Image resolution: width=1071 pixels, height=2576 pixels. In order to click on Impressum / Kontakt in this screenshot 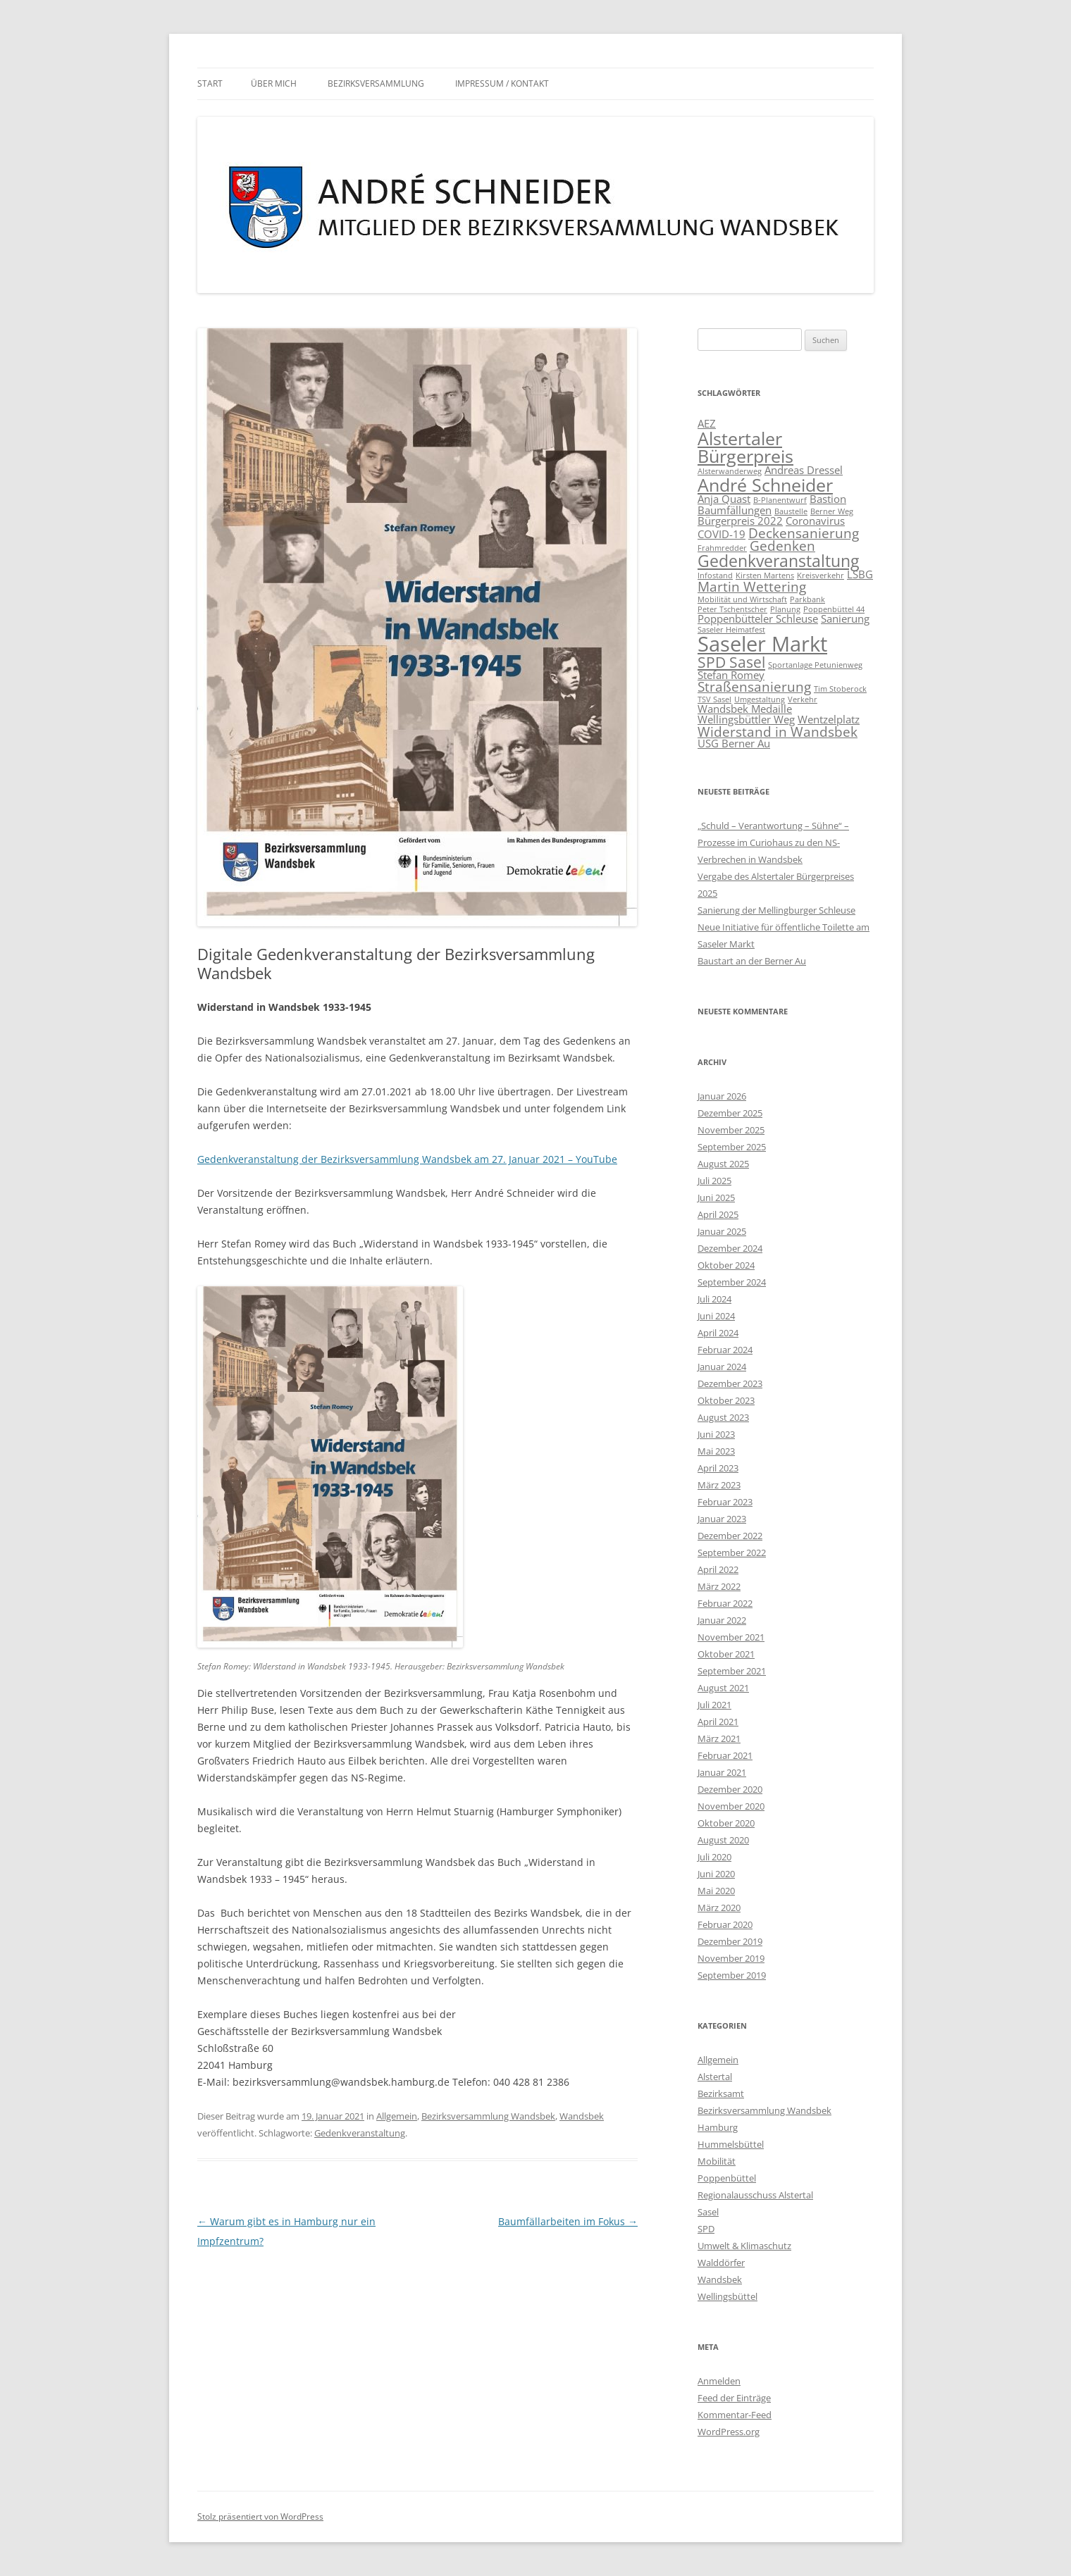, I will do `click(502, 83)`.